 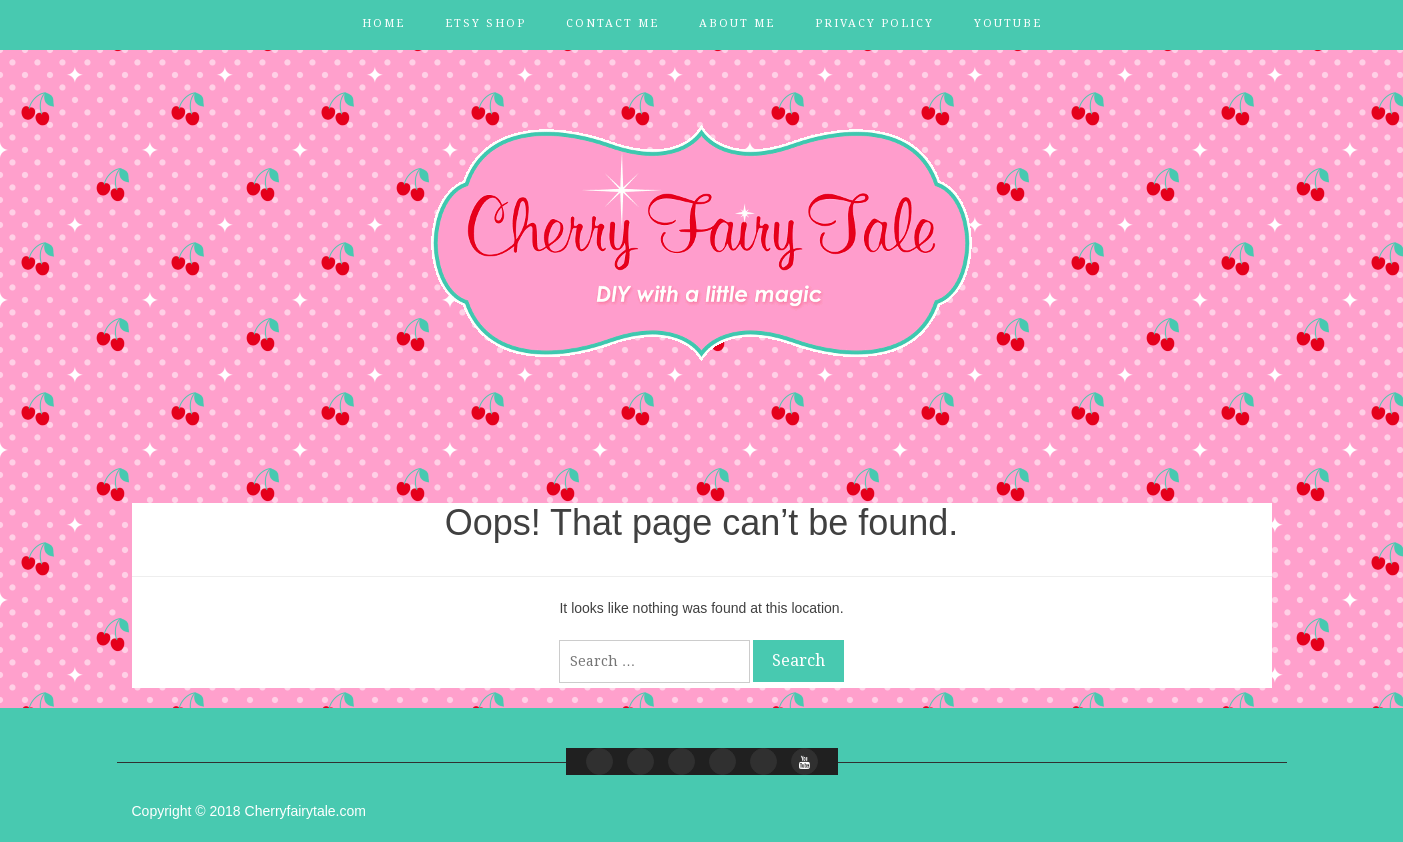 I want to click on Etsy Shop, so click(x=485, y=23).